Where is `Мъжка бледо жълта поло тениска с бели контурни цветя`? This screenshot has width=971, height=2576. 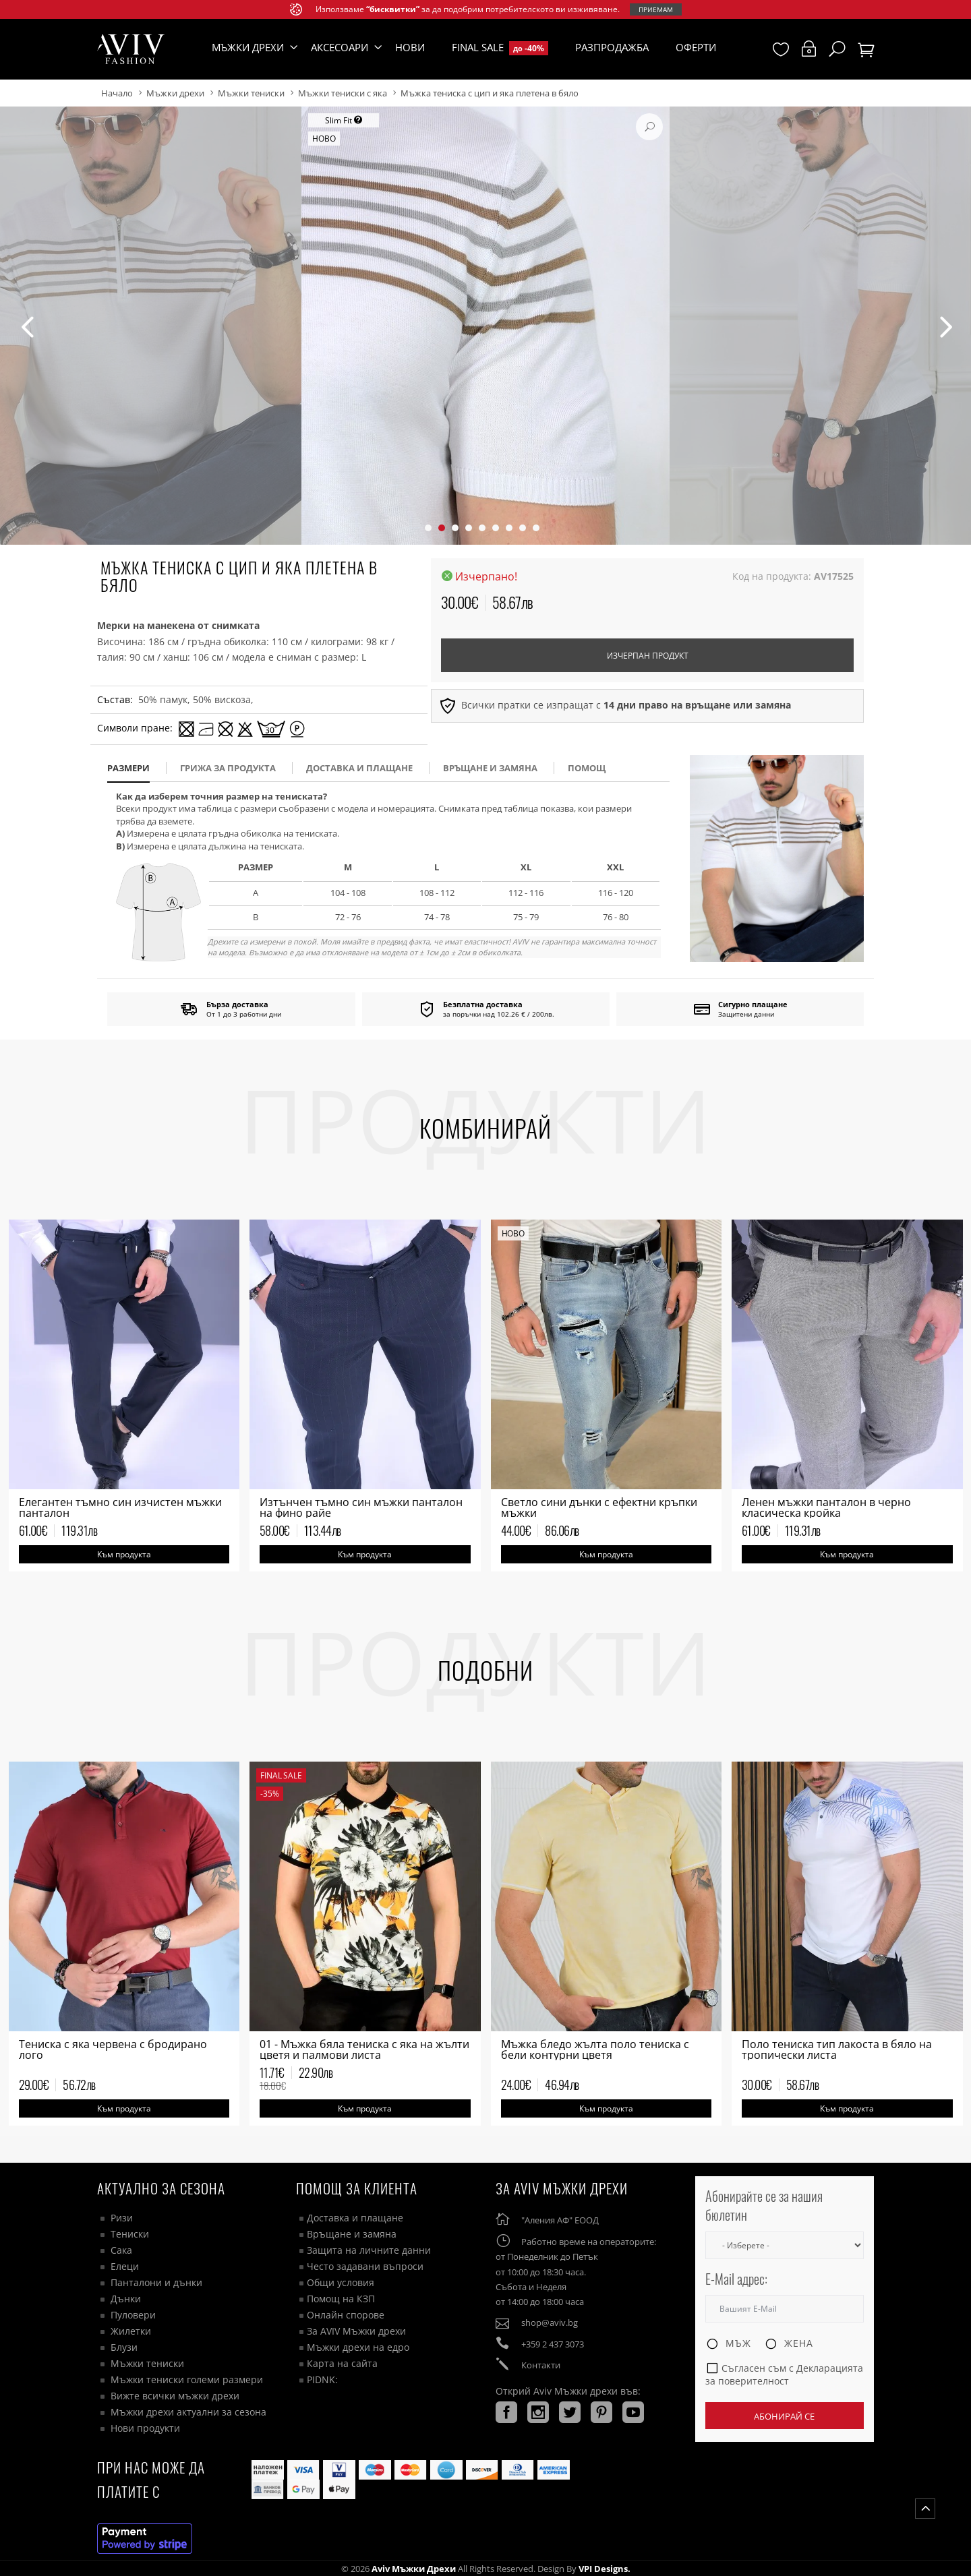
Мъжка бледо жълта поло тениска с бели контурни цветя is located at coordinates (595, 2049).